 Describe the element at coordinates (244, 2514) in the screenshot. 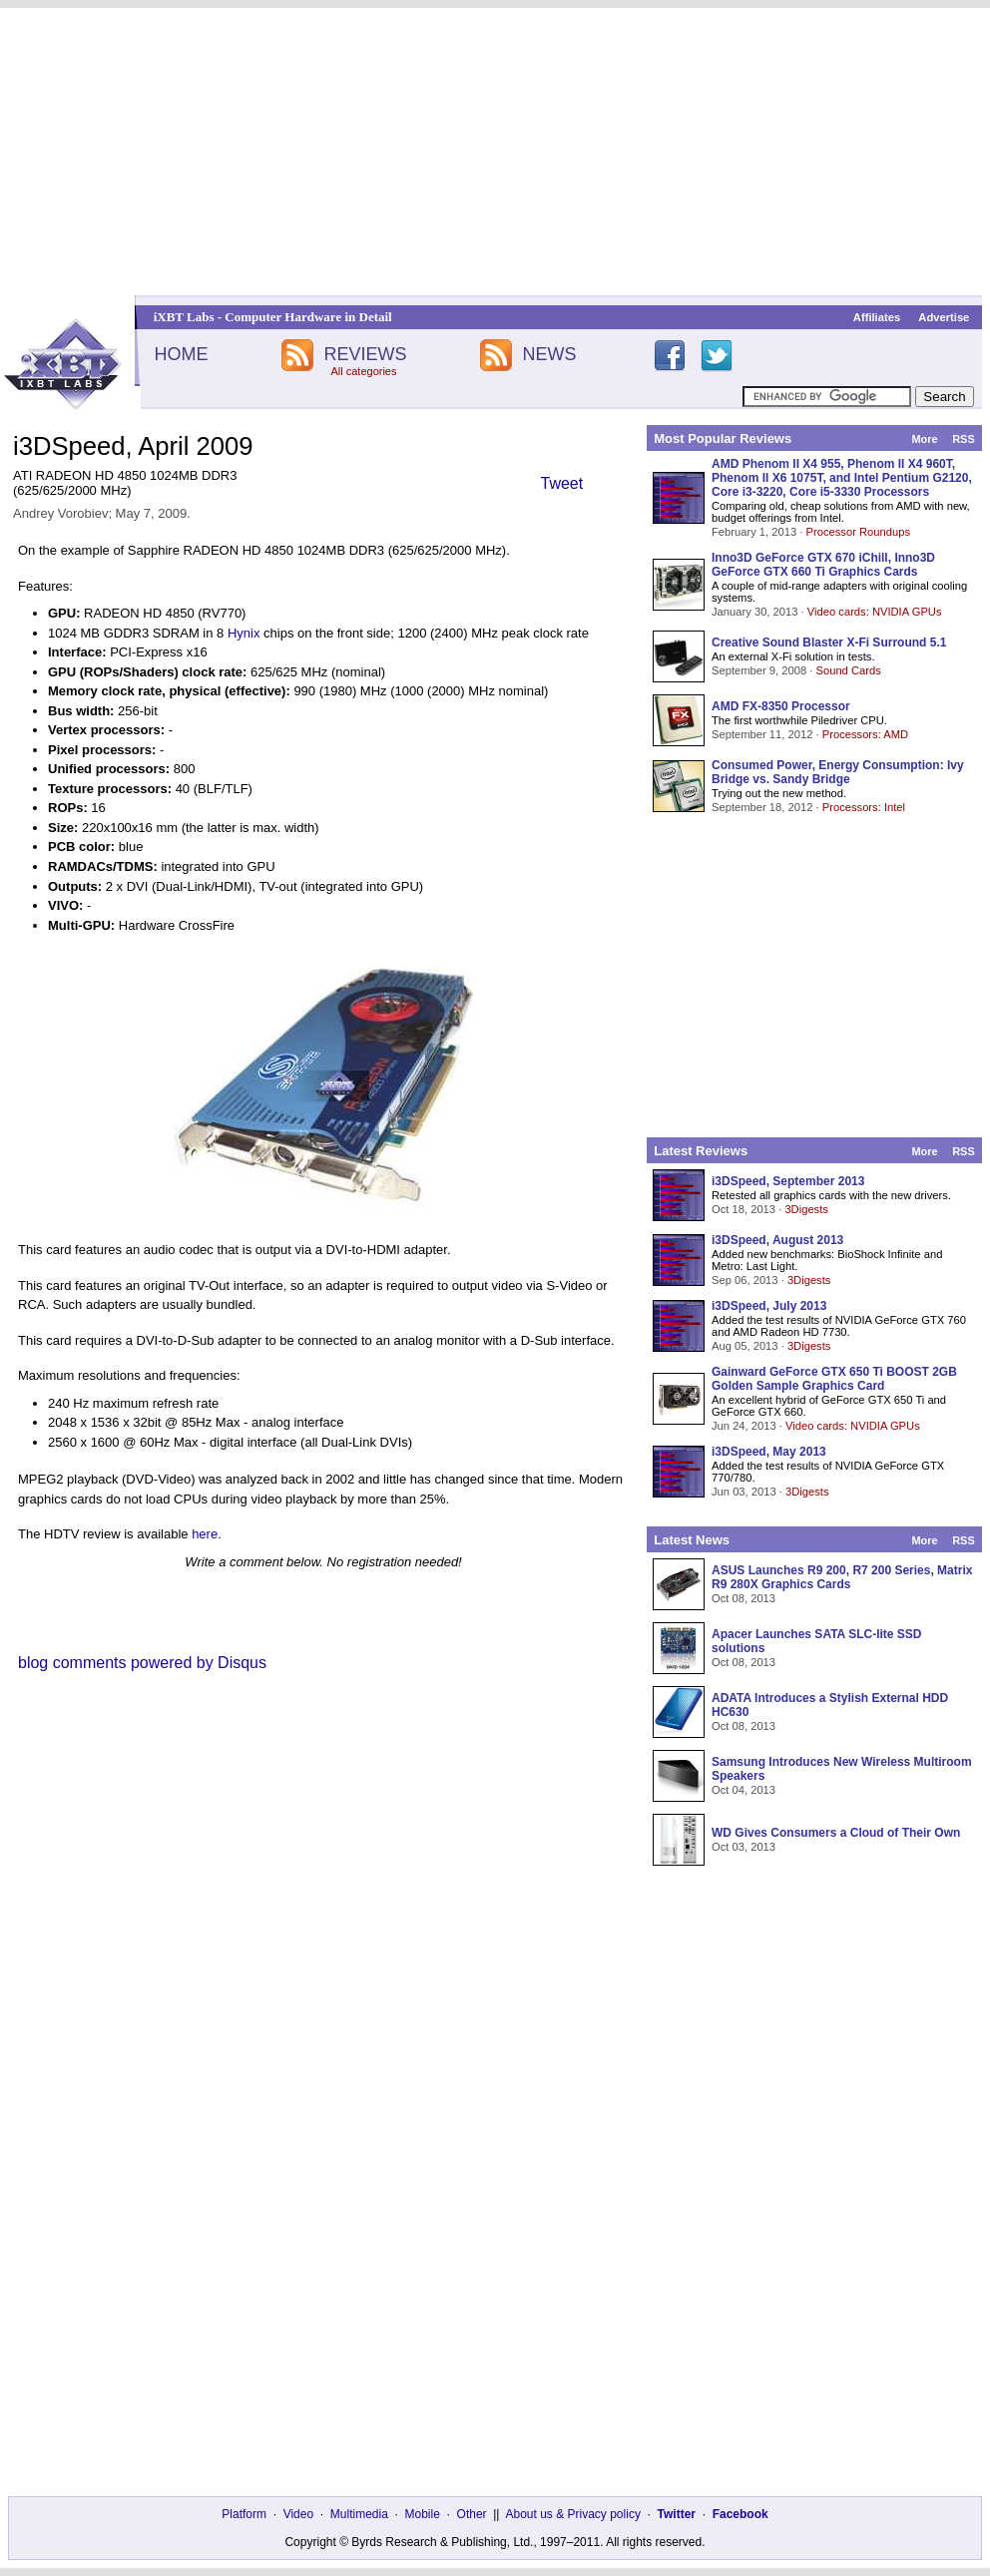

I see `Platform` at that location.